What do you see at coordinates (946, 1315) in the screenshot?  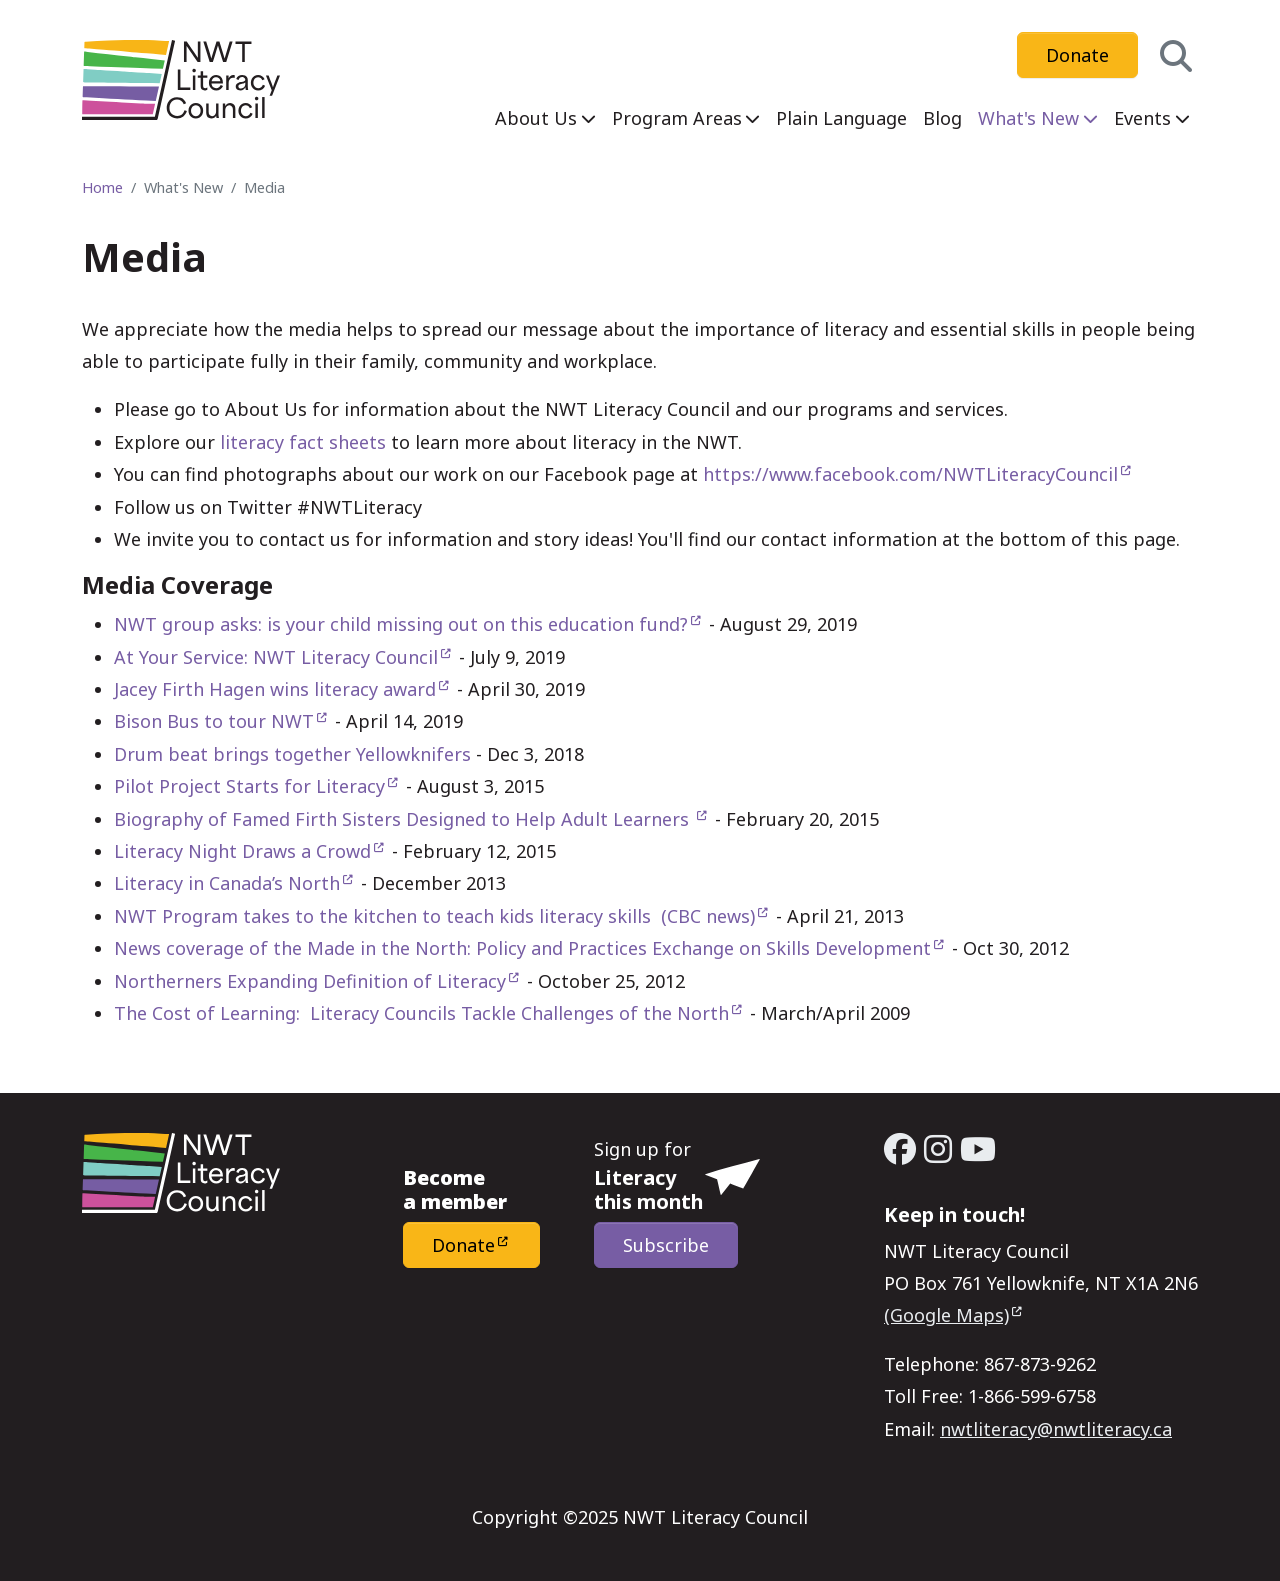 I see `(Google Maps)` at bounding box center [946, 1315].